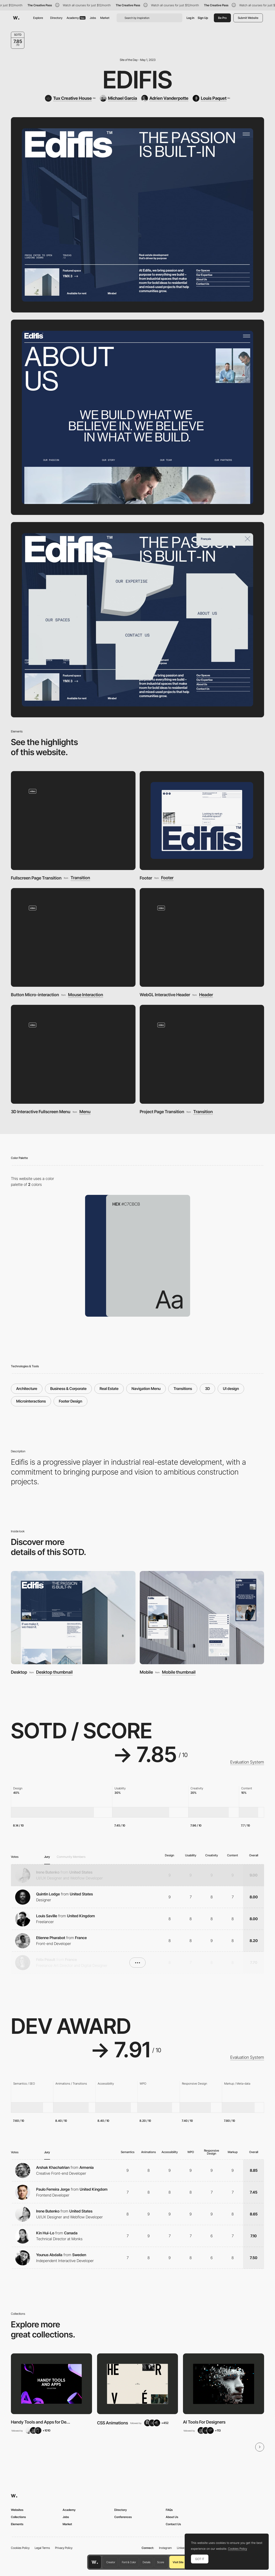  Describe the element at coordinates (104, 18) in the screenshot. I see `Market` at that location.